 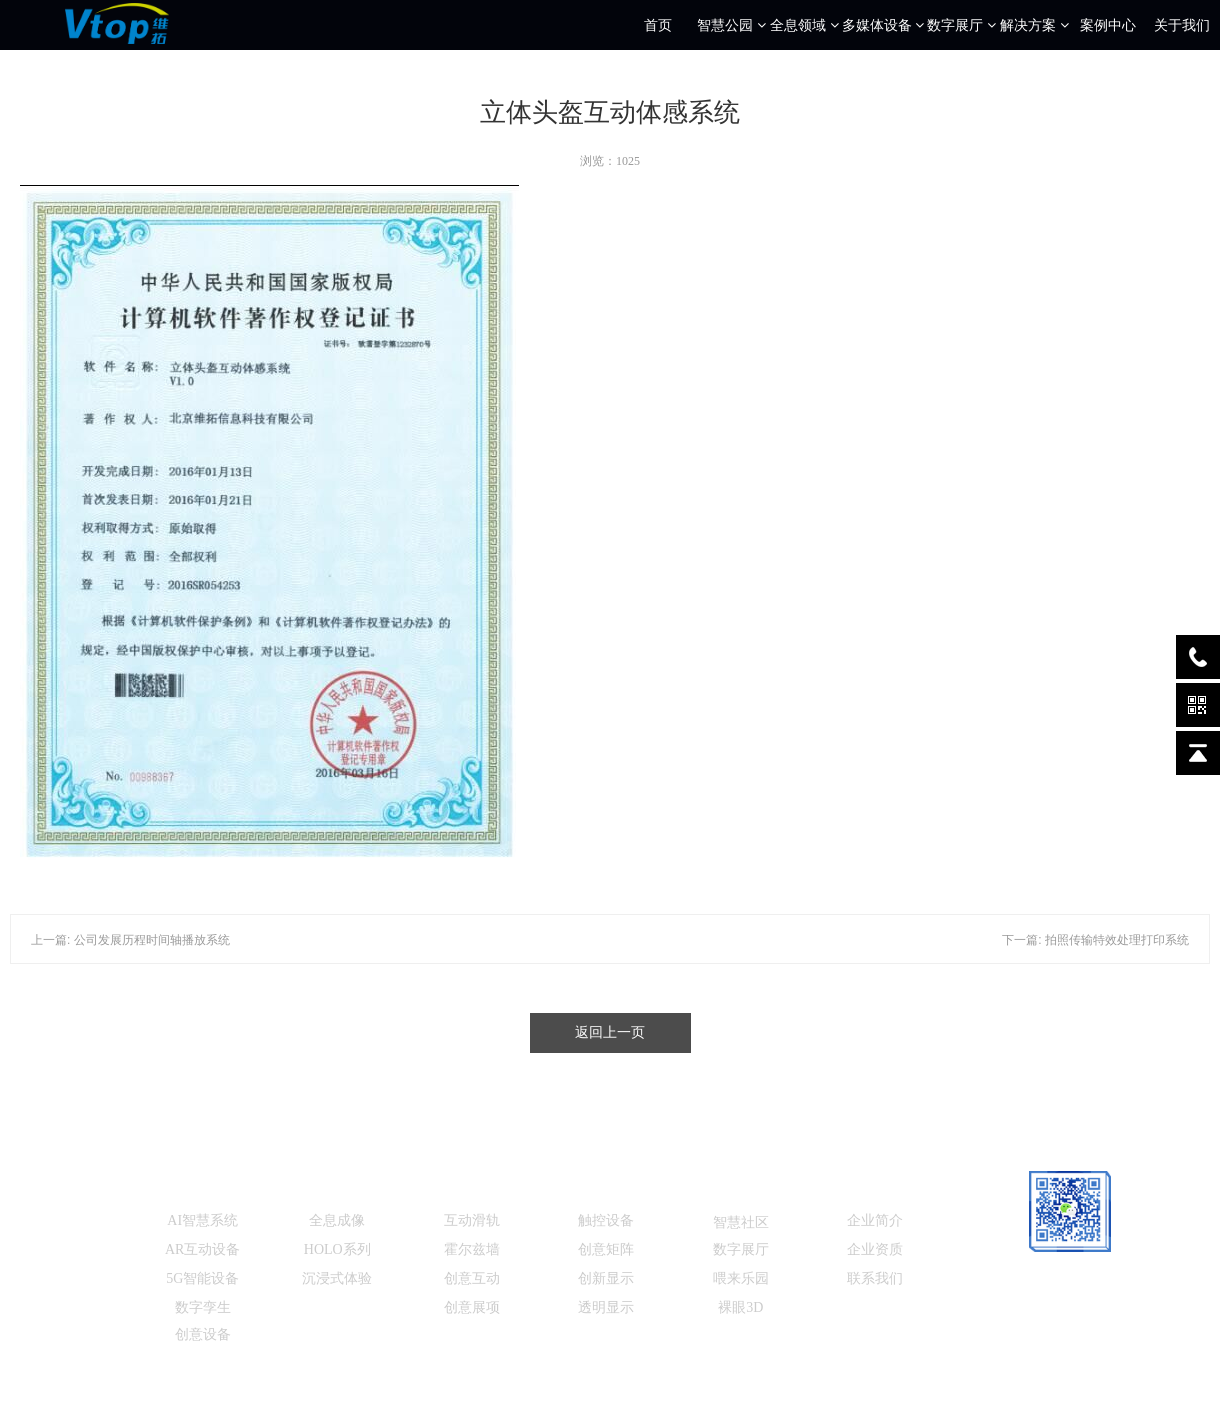 I want to click on HOLO系列, so click(x=337, y=1249).